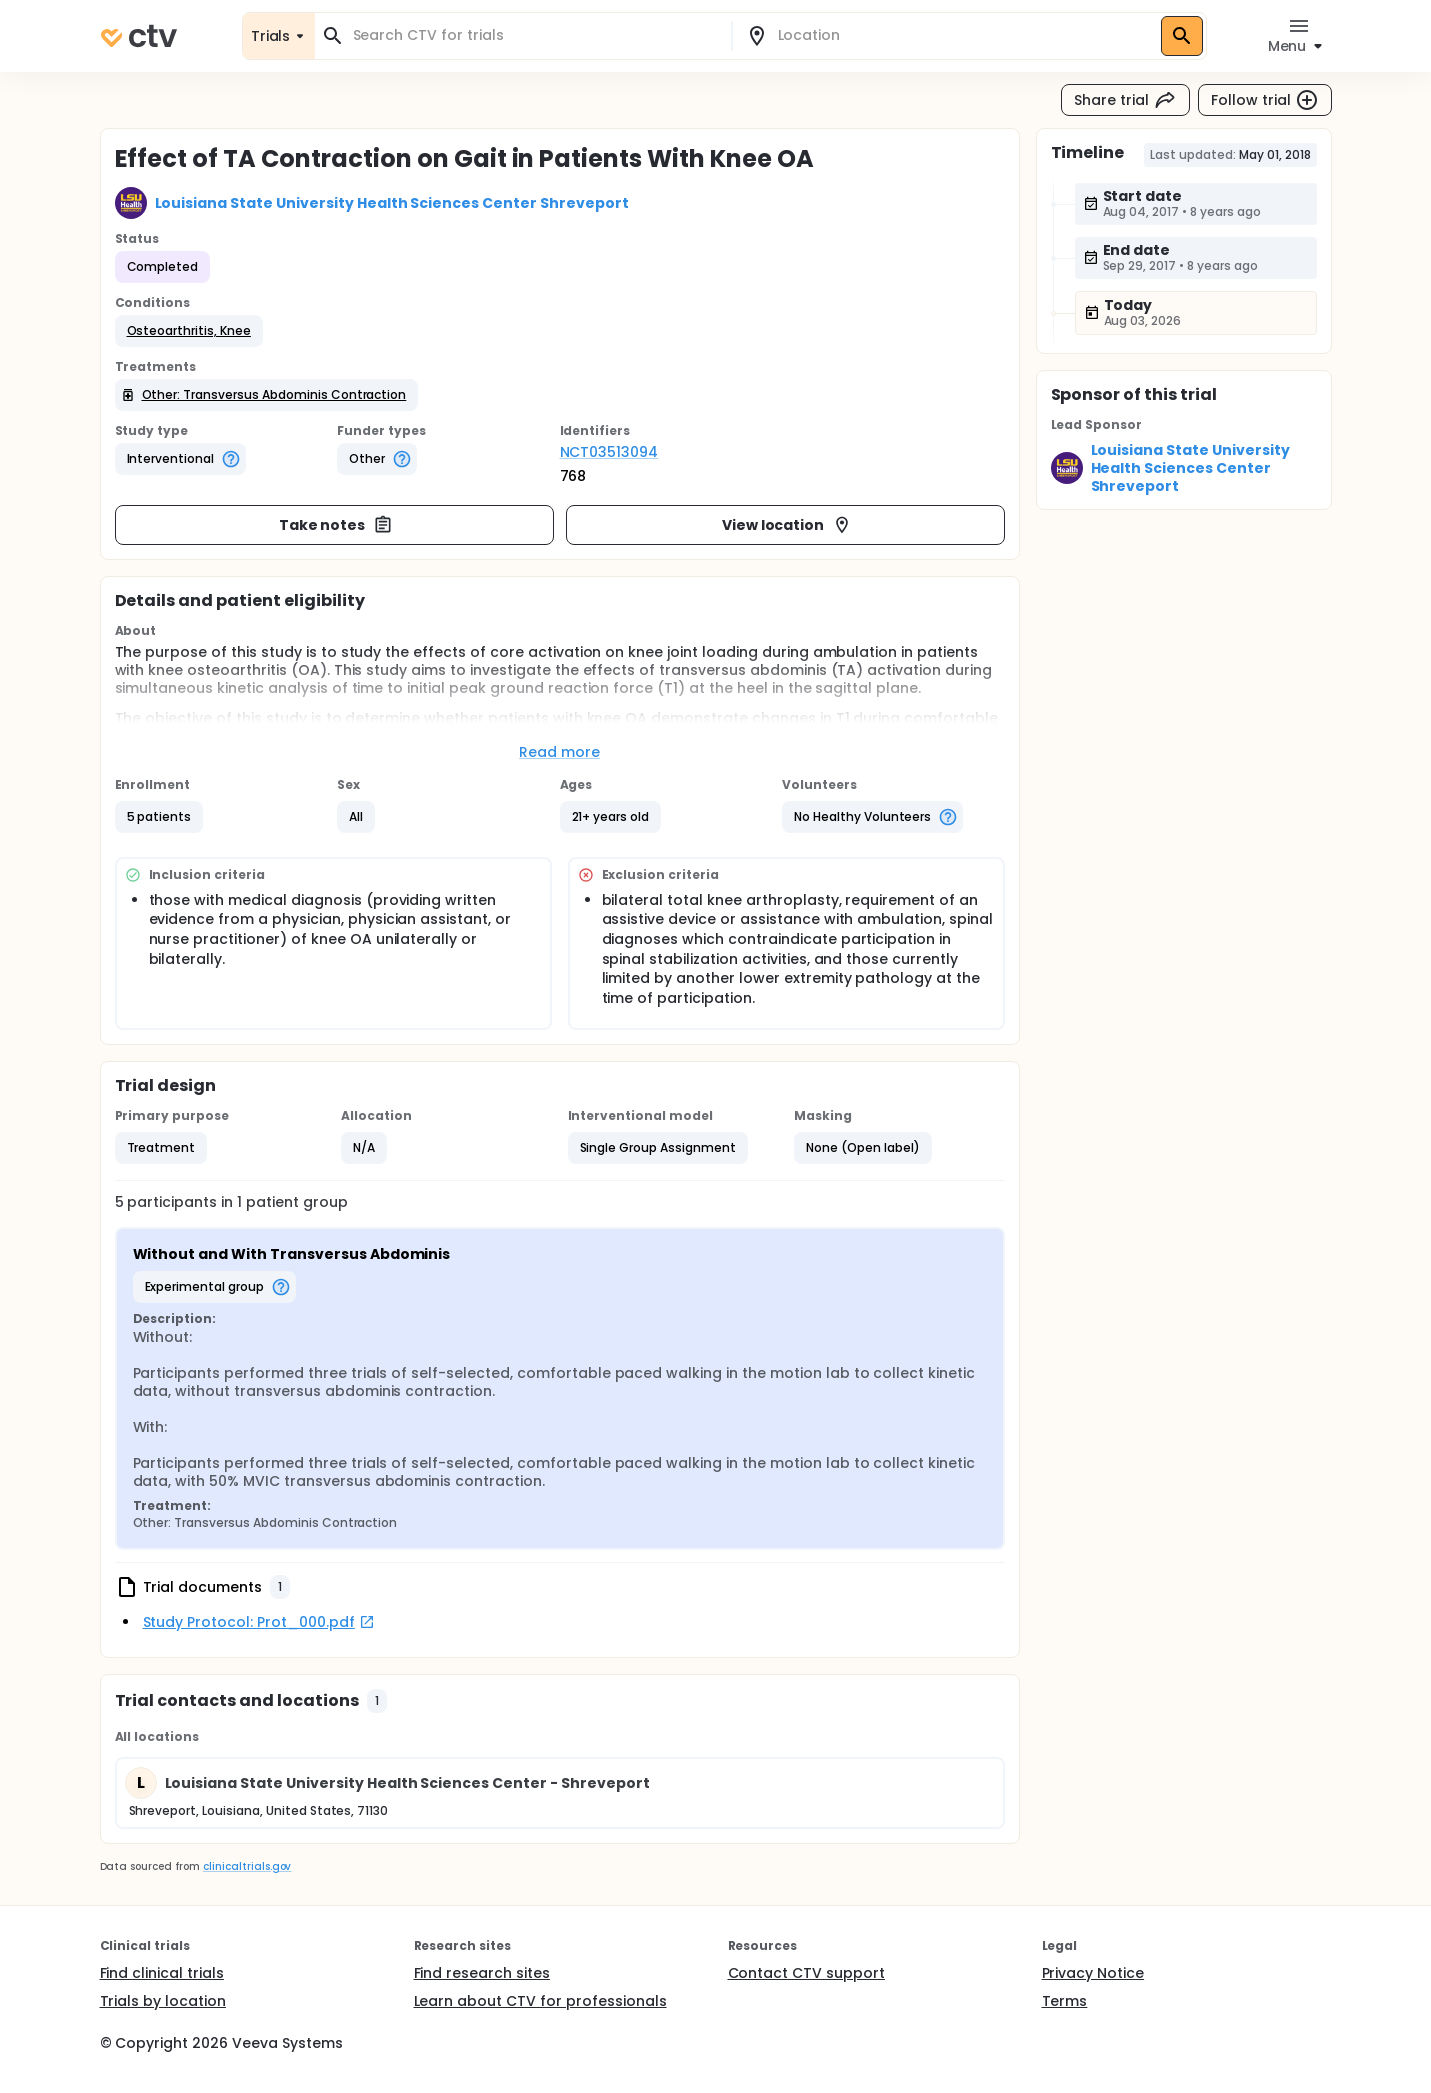 This screenshot has width=1431, height=2093. I want to click on Find research sites, so click(482, 1973).